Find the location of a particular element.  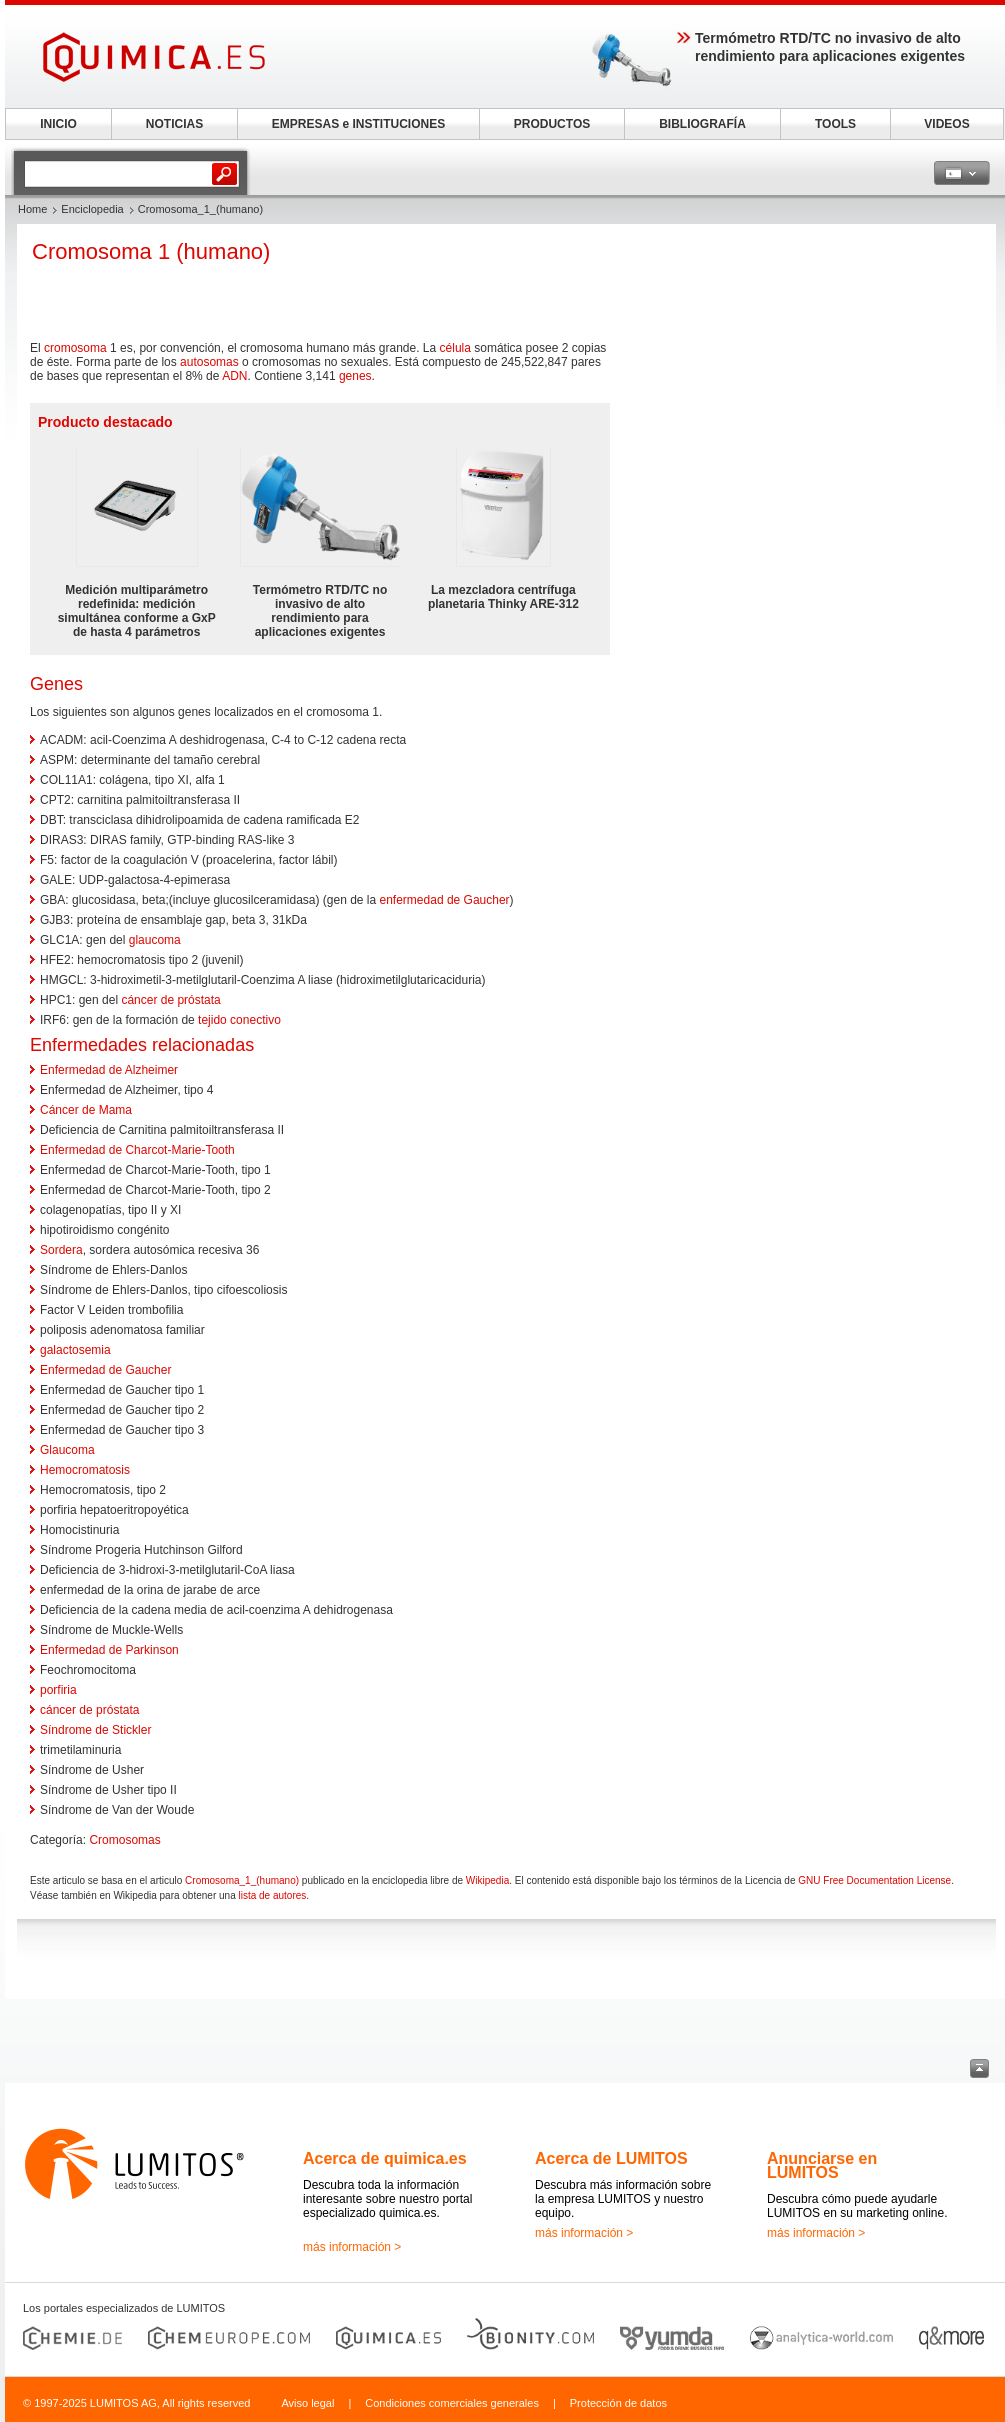

EMPRESAS e INSTITUCIONES is located at coordinates (358, 124).